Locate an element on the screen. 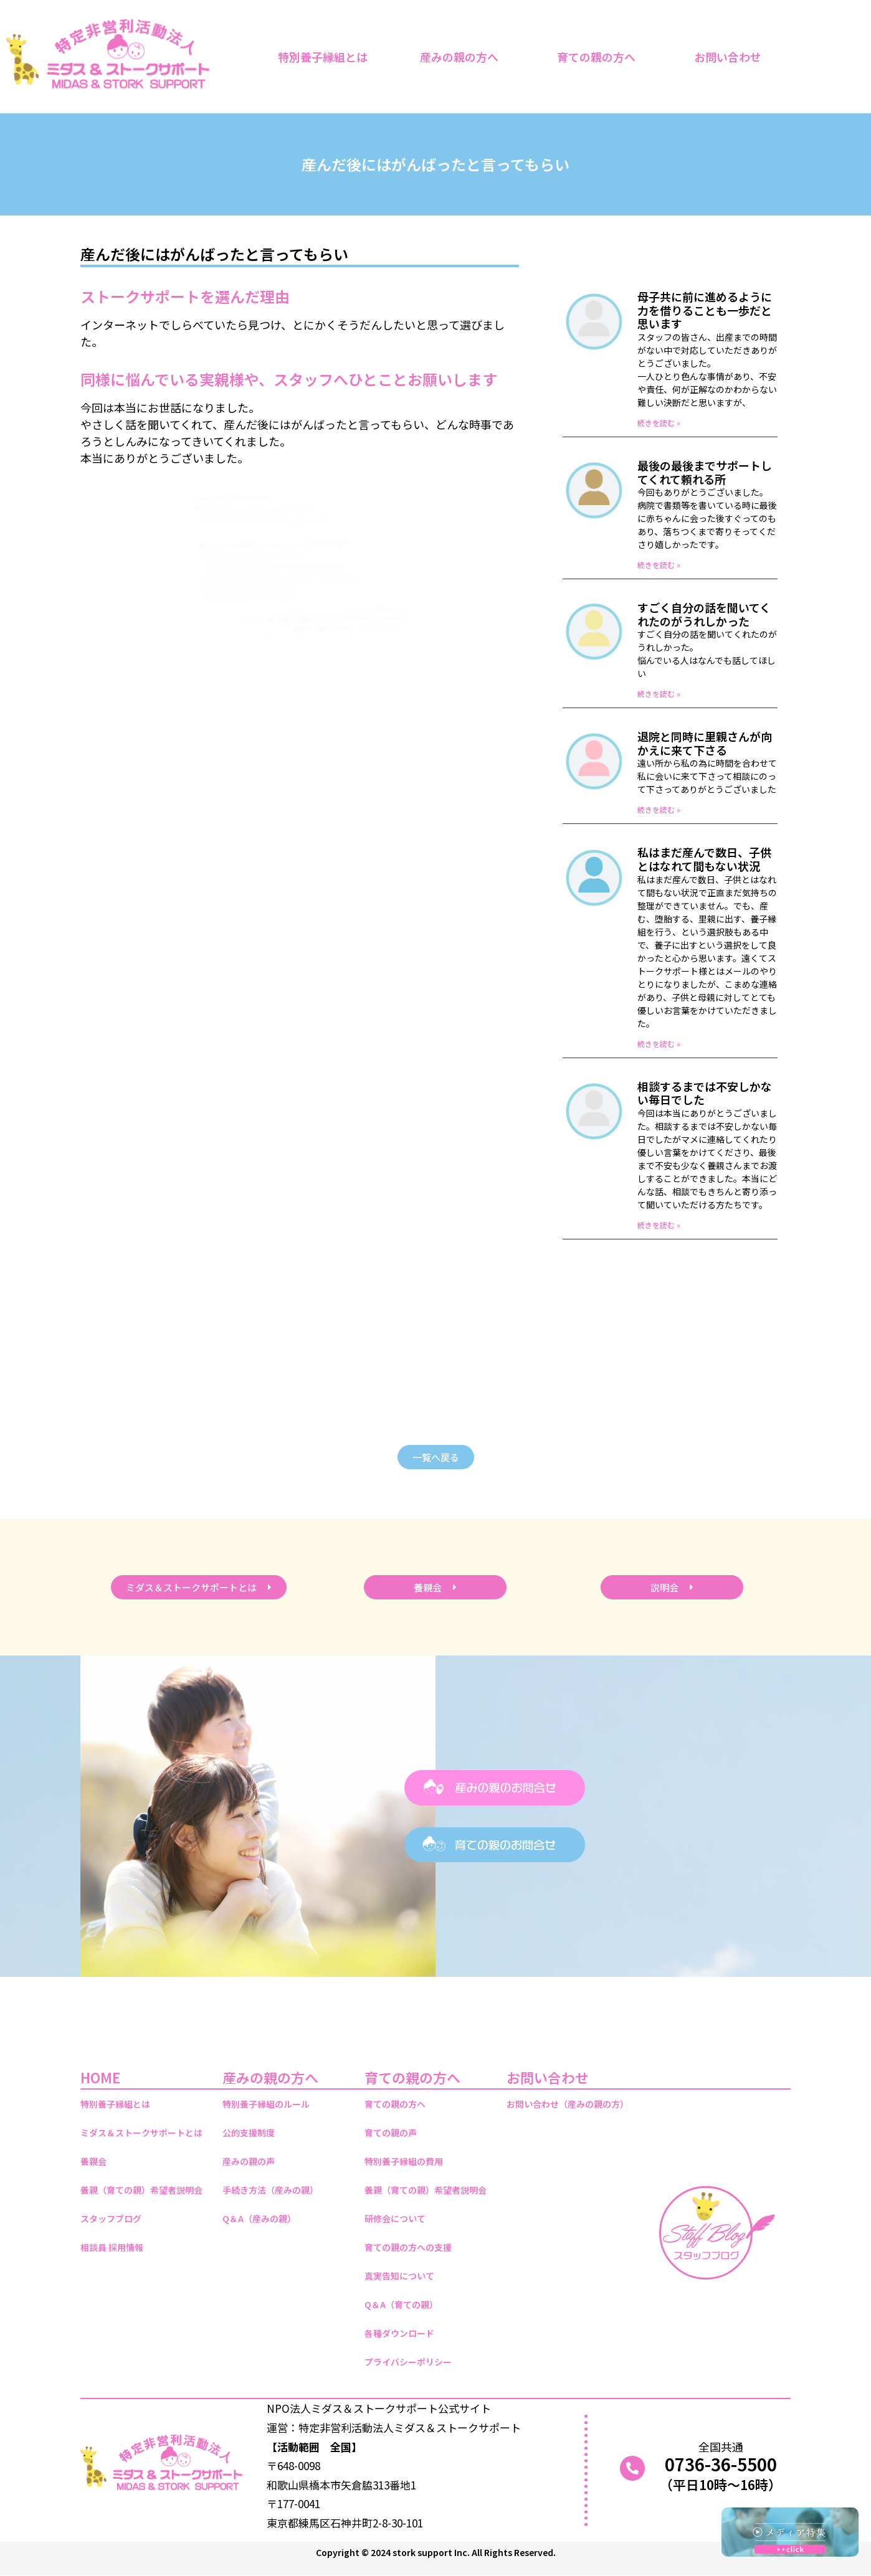 This screenshot has height=2576, width=871. 母子共に前に進めるように力を借りることも一歩だと思います is located at coordinates (704, 309).